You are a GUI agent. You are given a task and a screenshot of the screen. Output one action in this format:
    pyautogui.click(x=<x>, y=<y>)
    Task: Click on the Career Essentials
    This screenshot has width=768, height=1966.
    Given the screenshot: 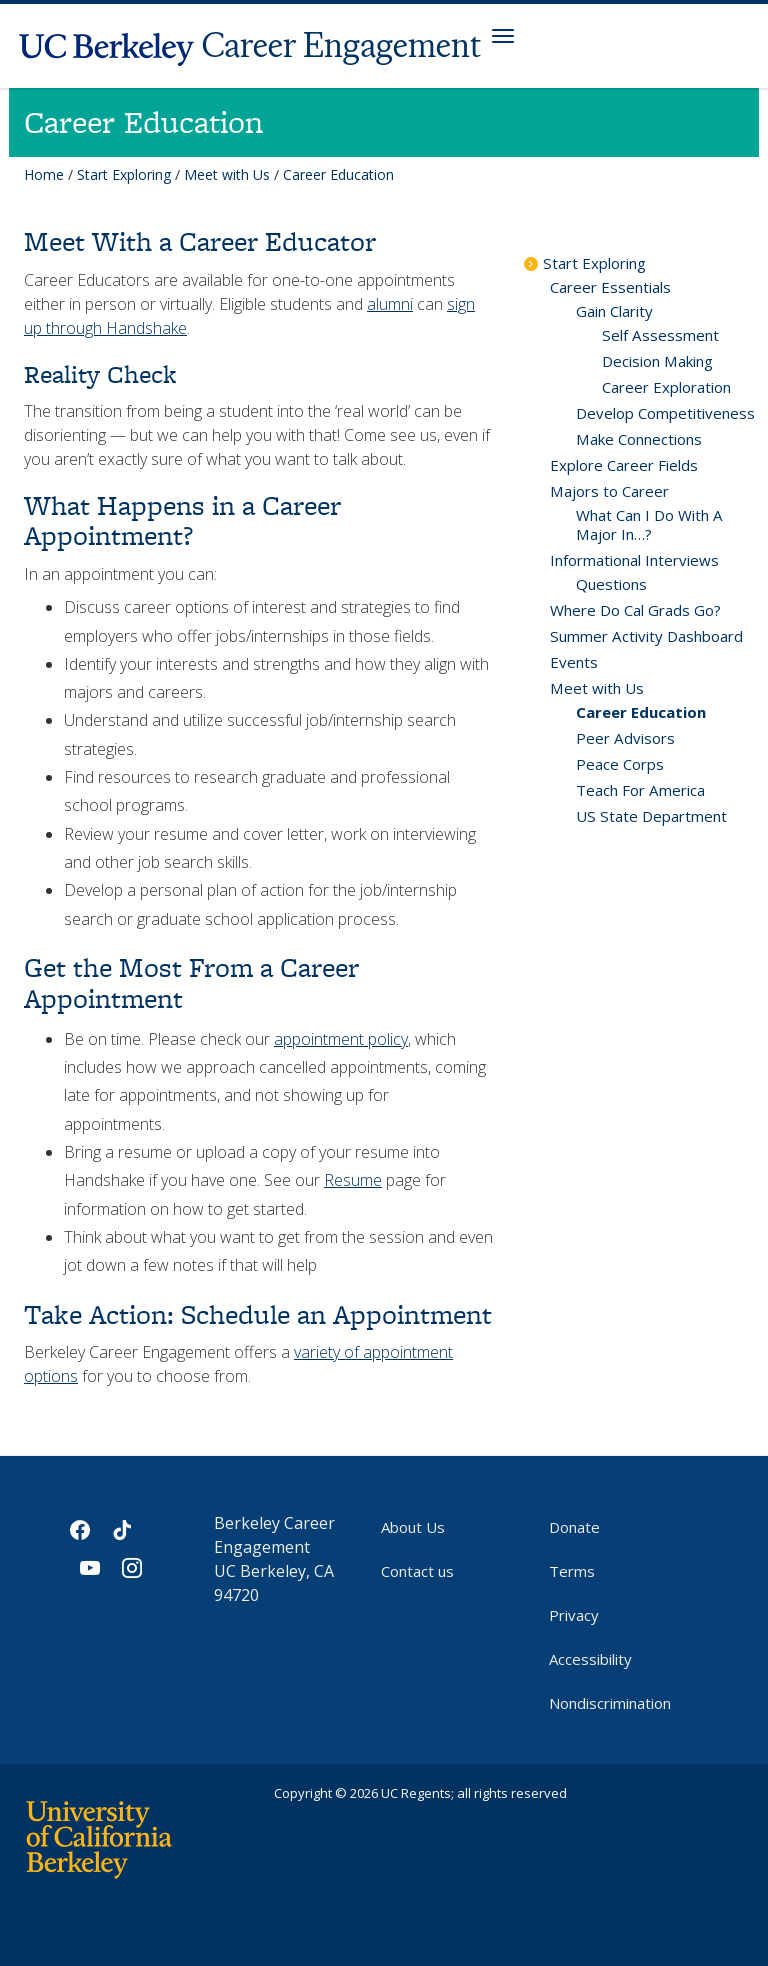 What is the action you would take?
    pyautogui.click(x=610, y=287)
    